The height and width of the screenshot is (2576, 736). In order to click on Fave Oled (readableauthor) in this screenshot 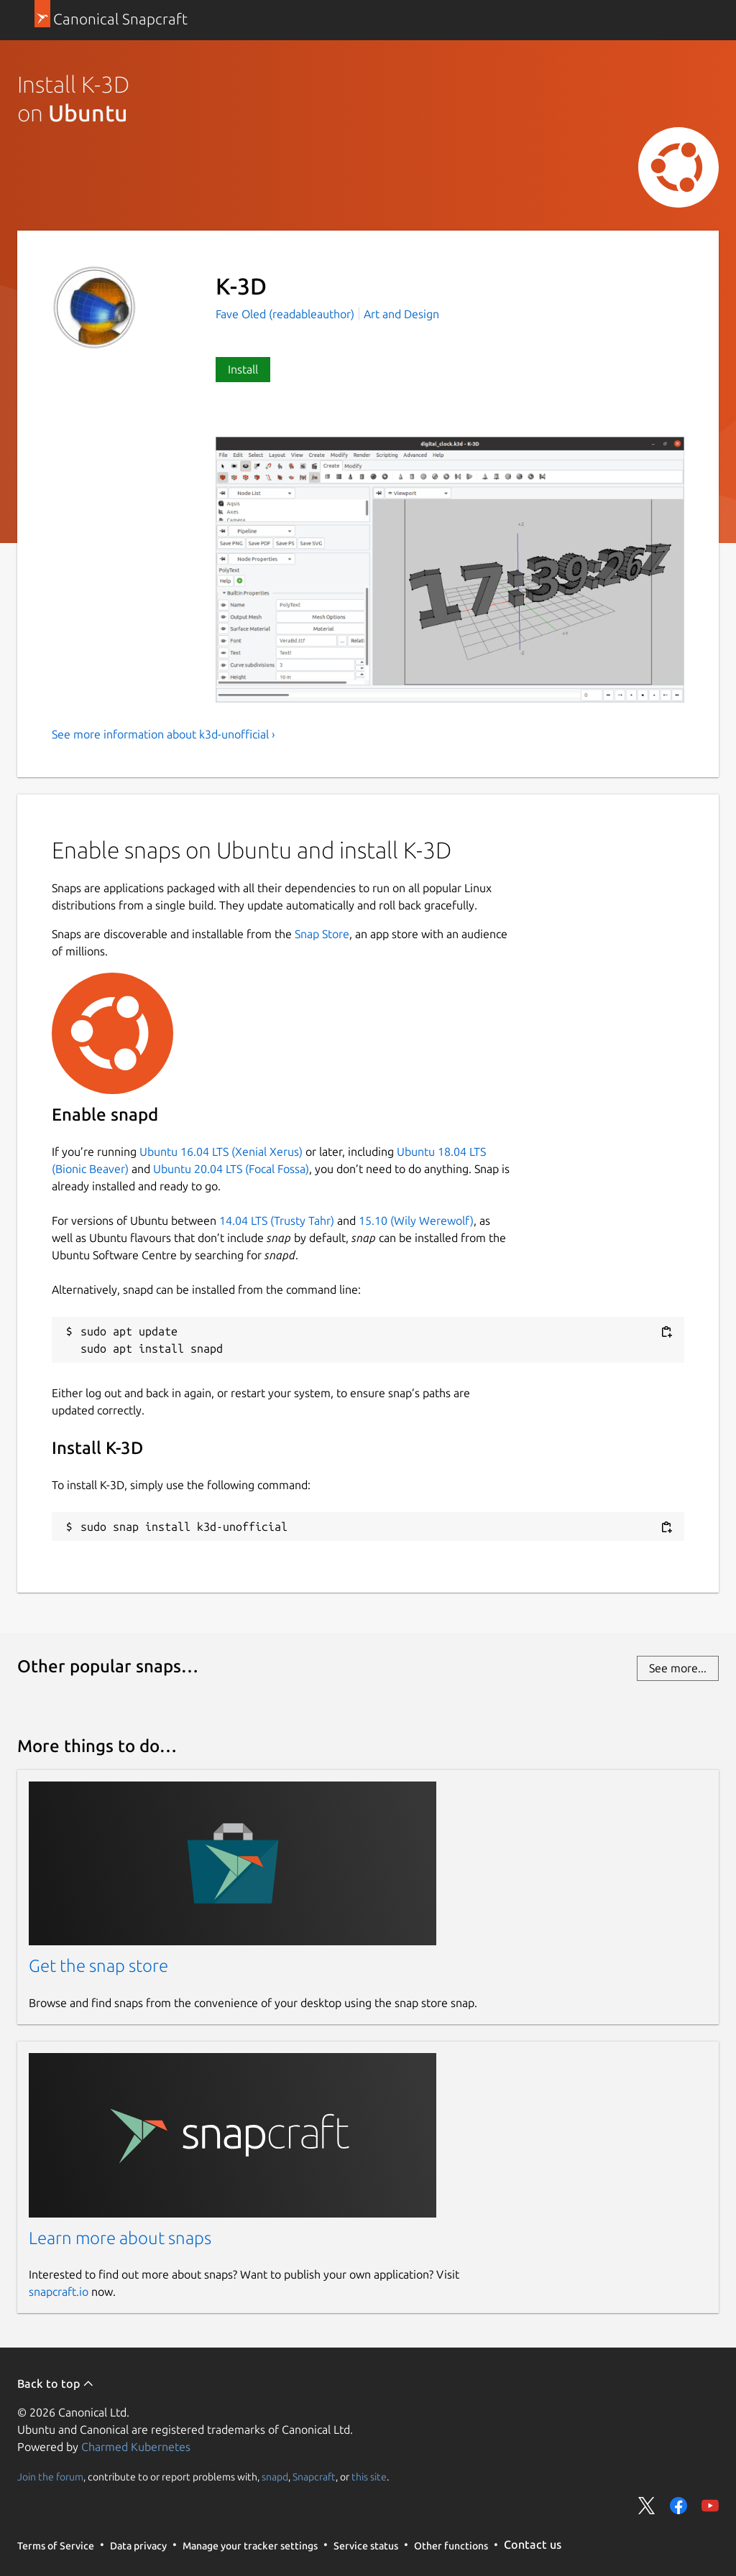, I will do `click(286, 313)`.